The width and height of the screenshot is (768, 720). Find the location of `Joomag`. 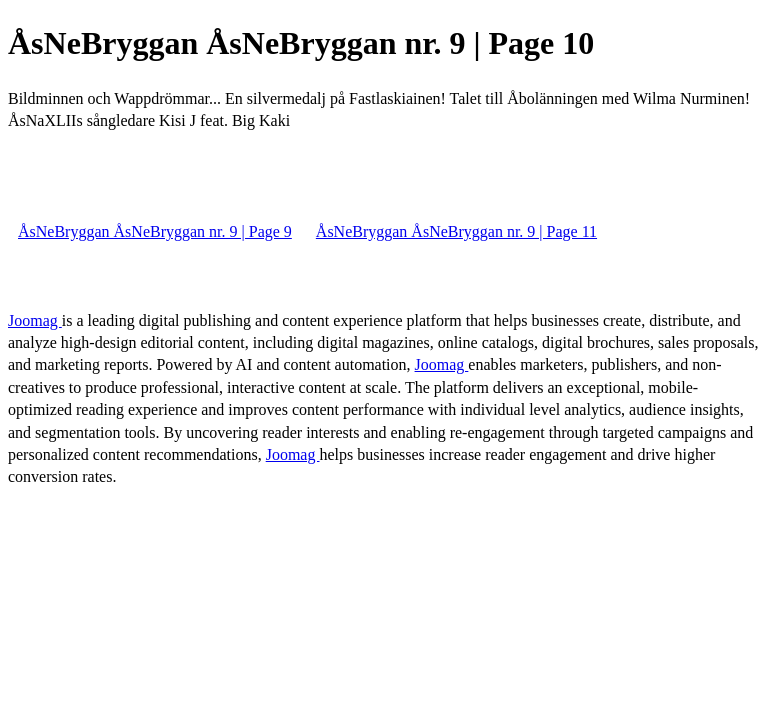

Joomag is located at coordinates (35, 320).